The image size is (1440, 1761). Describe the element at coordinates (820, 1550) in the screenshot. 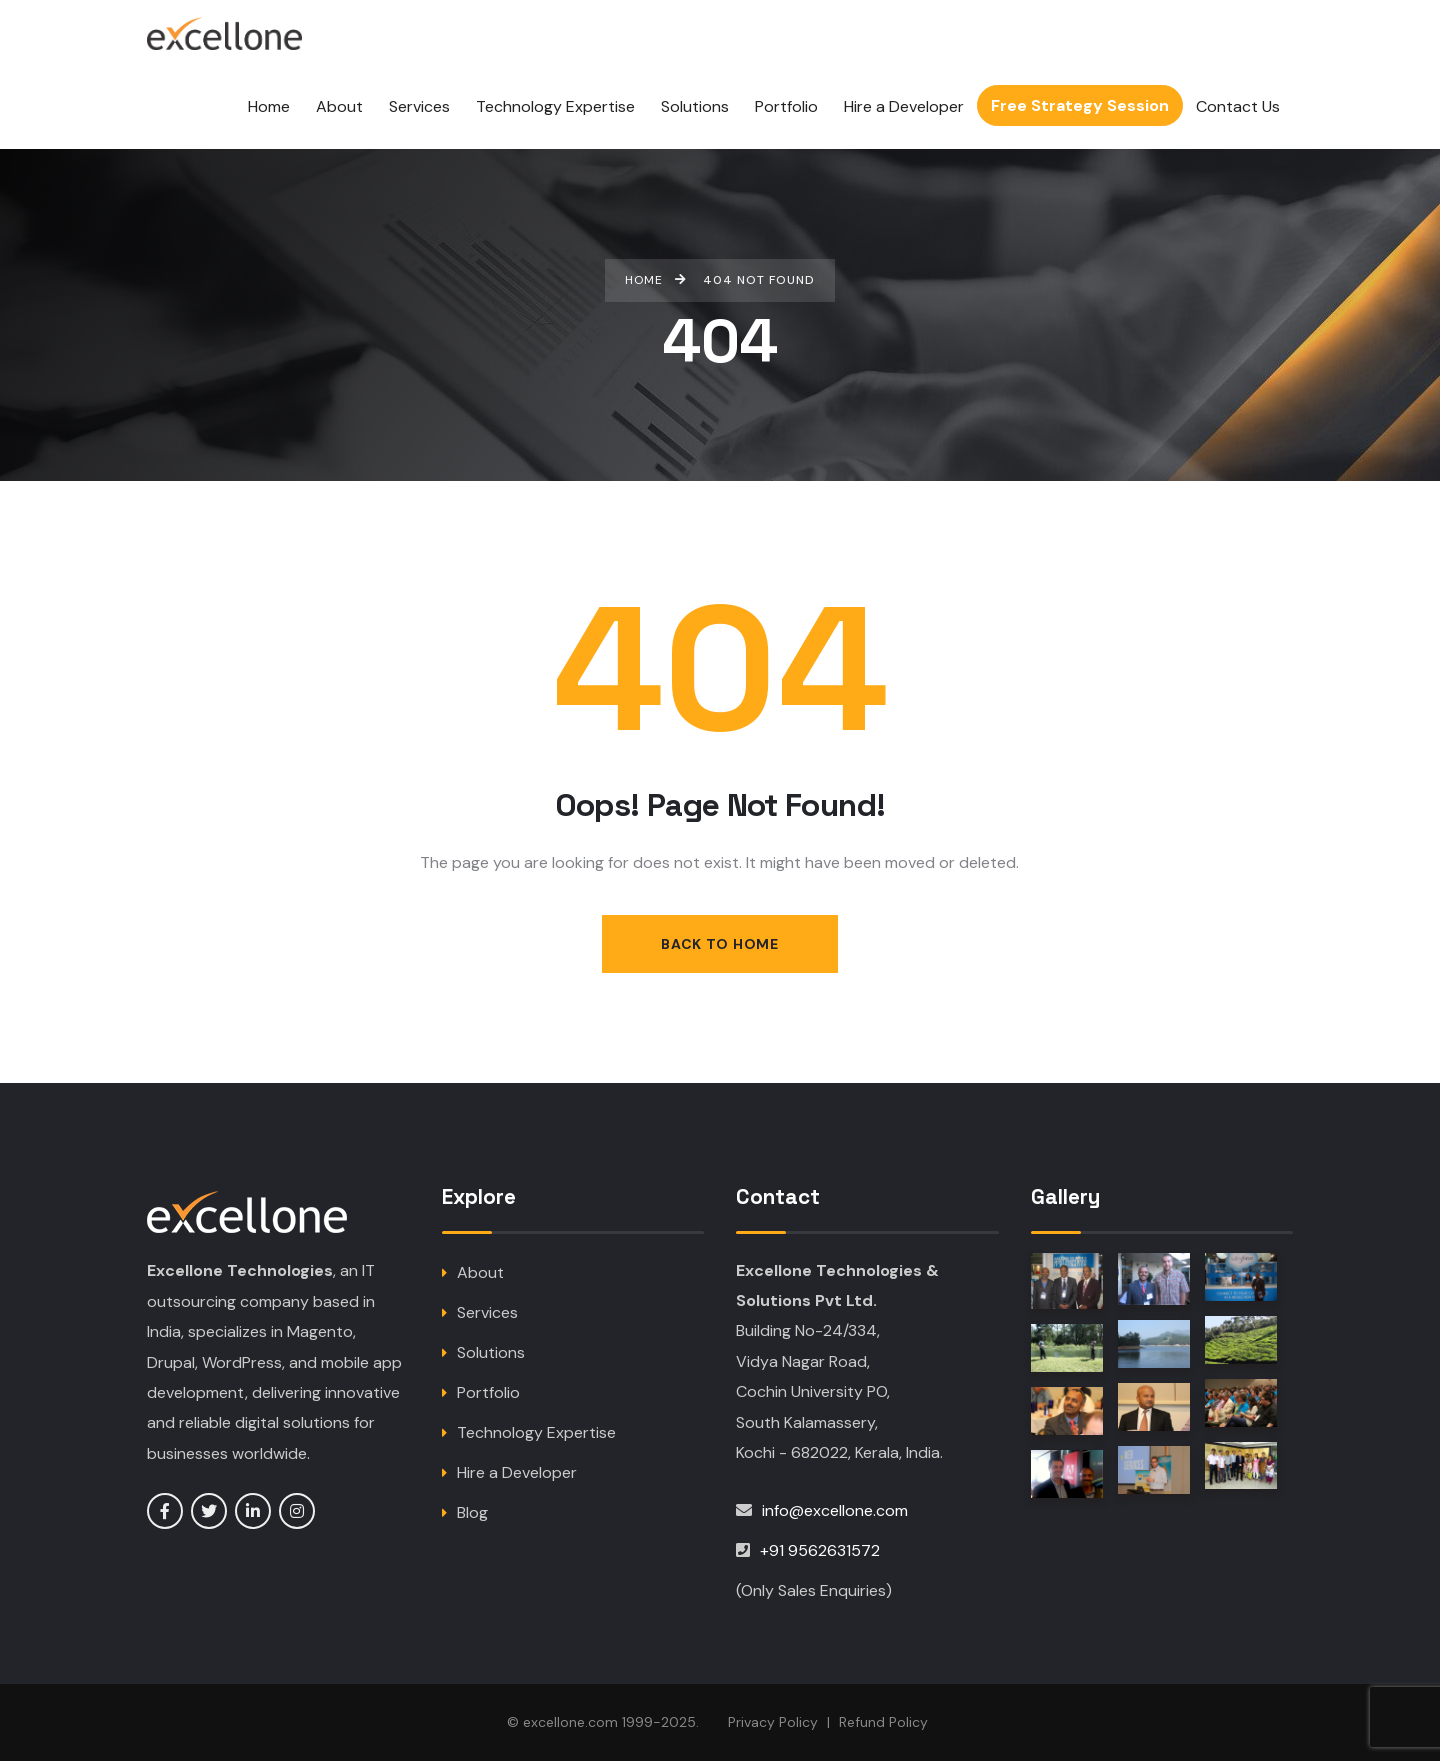

I see `+91 9562631572` at that location.